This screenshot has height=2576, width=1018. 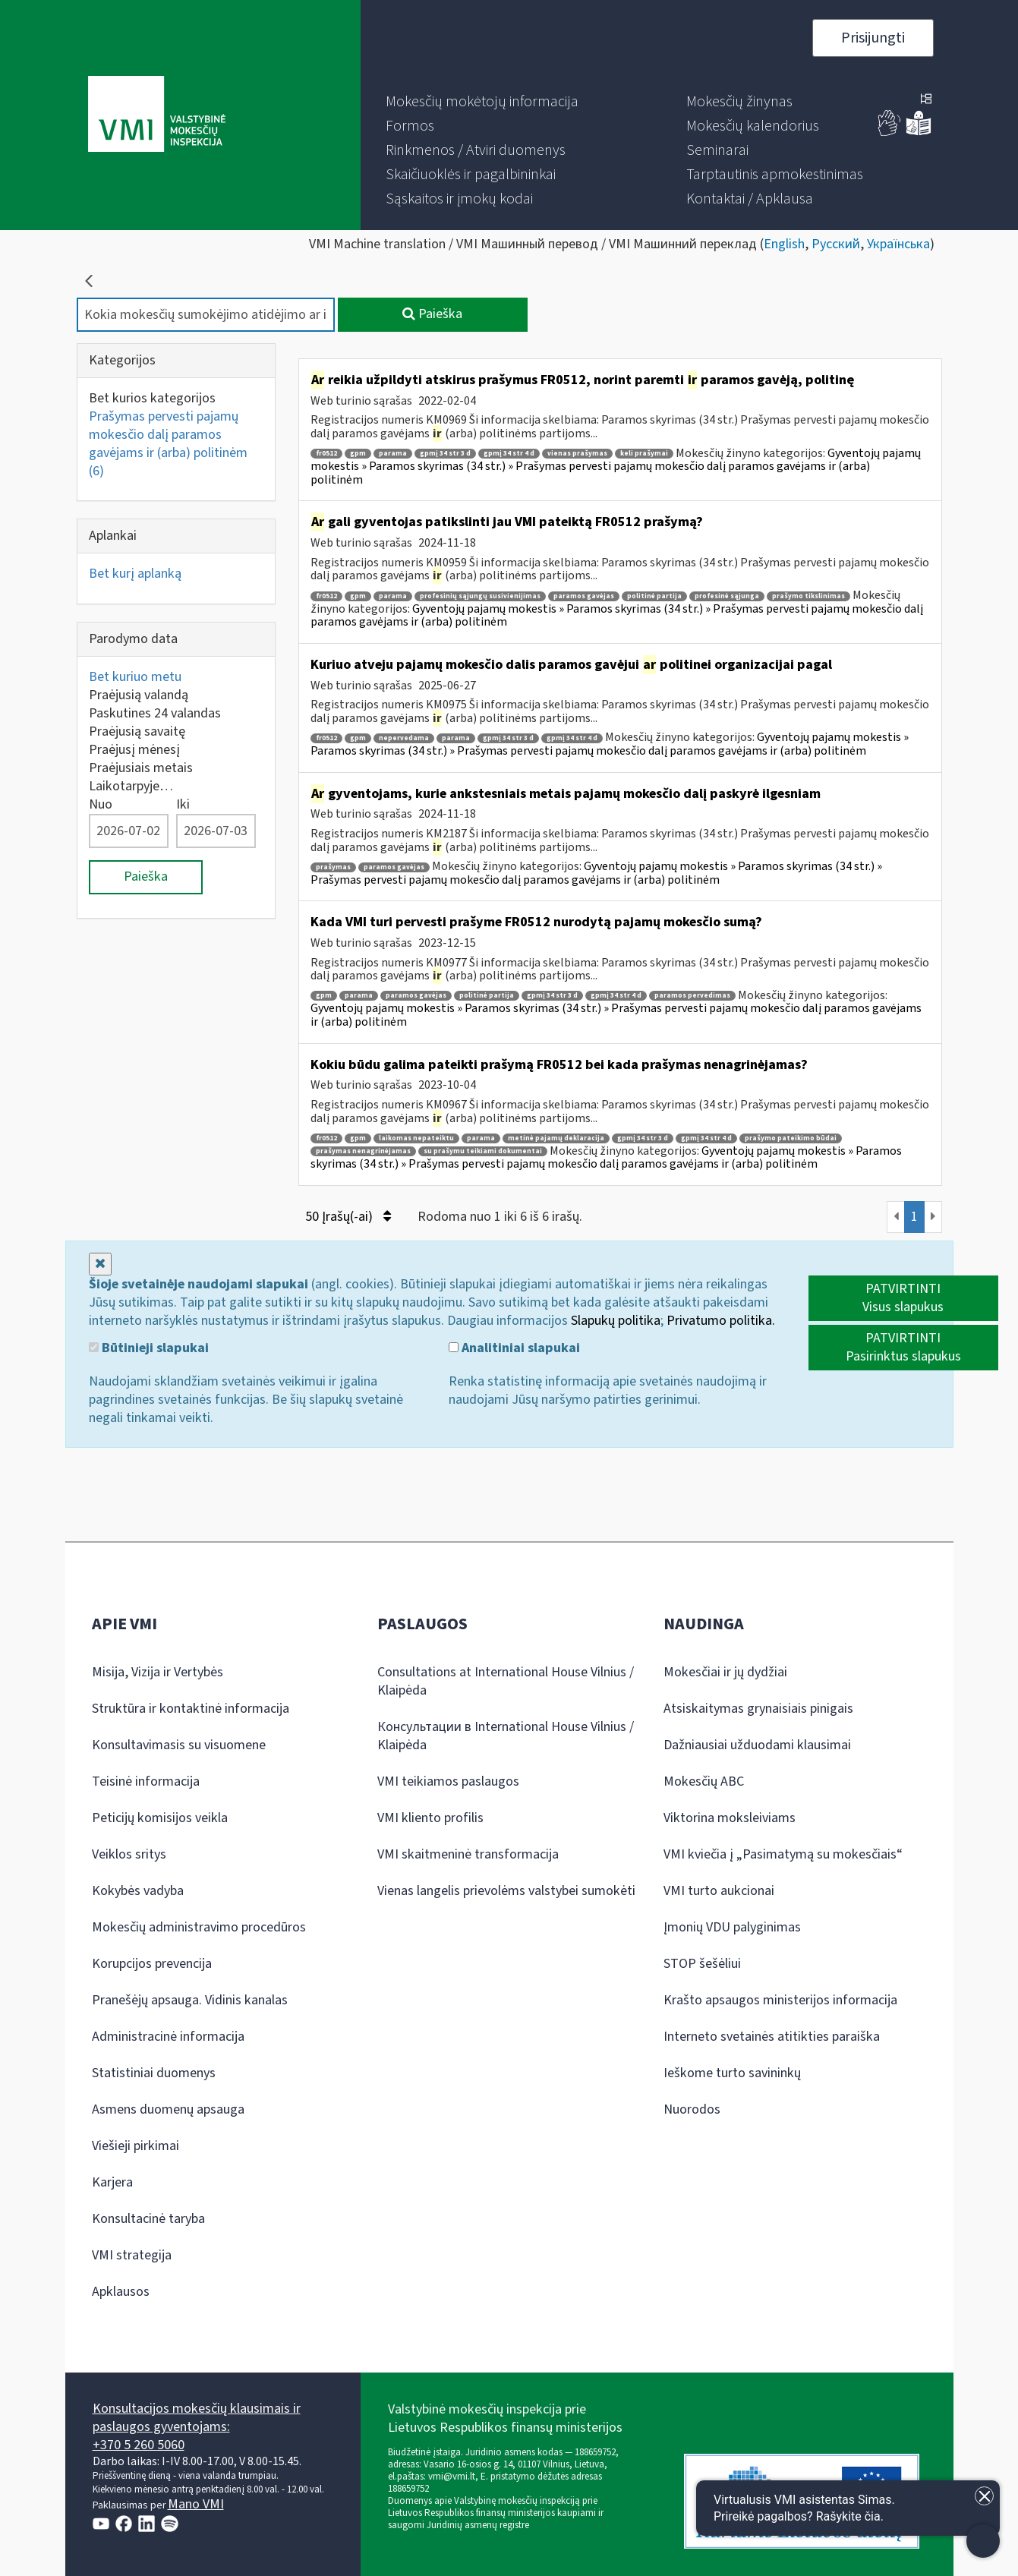 What do you see at coordinates (506, 1890) in the screenshot?
I see `Vienas langelis prievolėms valstybei sumokėti` at bounding box center [506, 1890].